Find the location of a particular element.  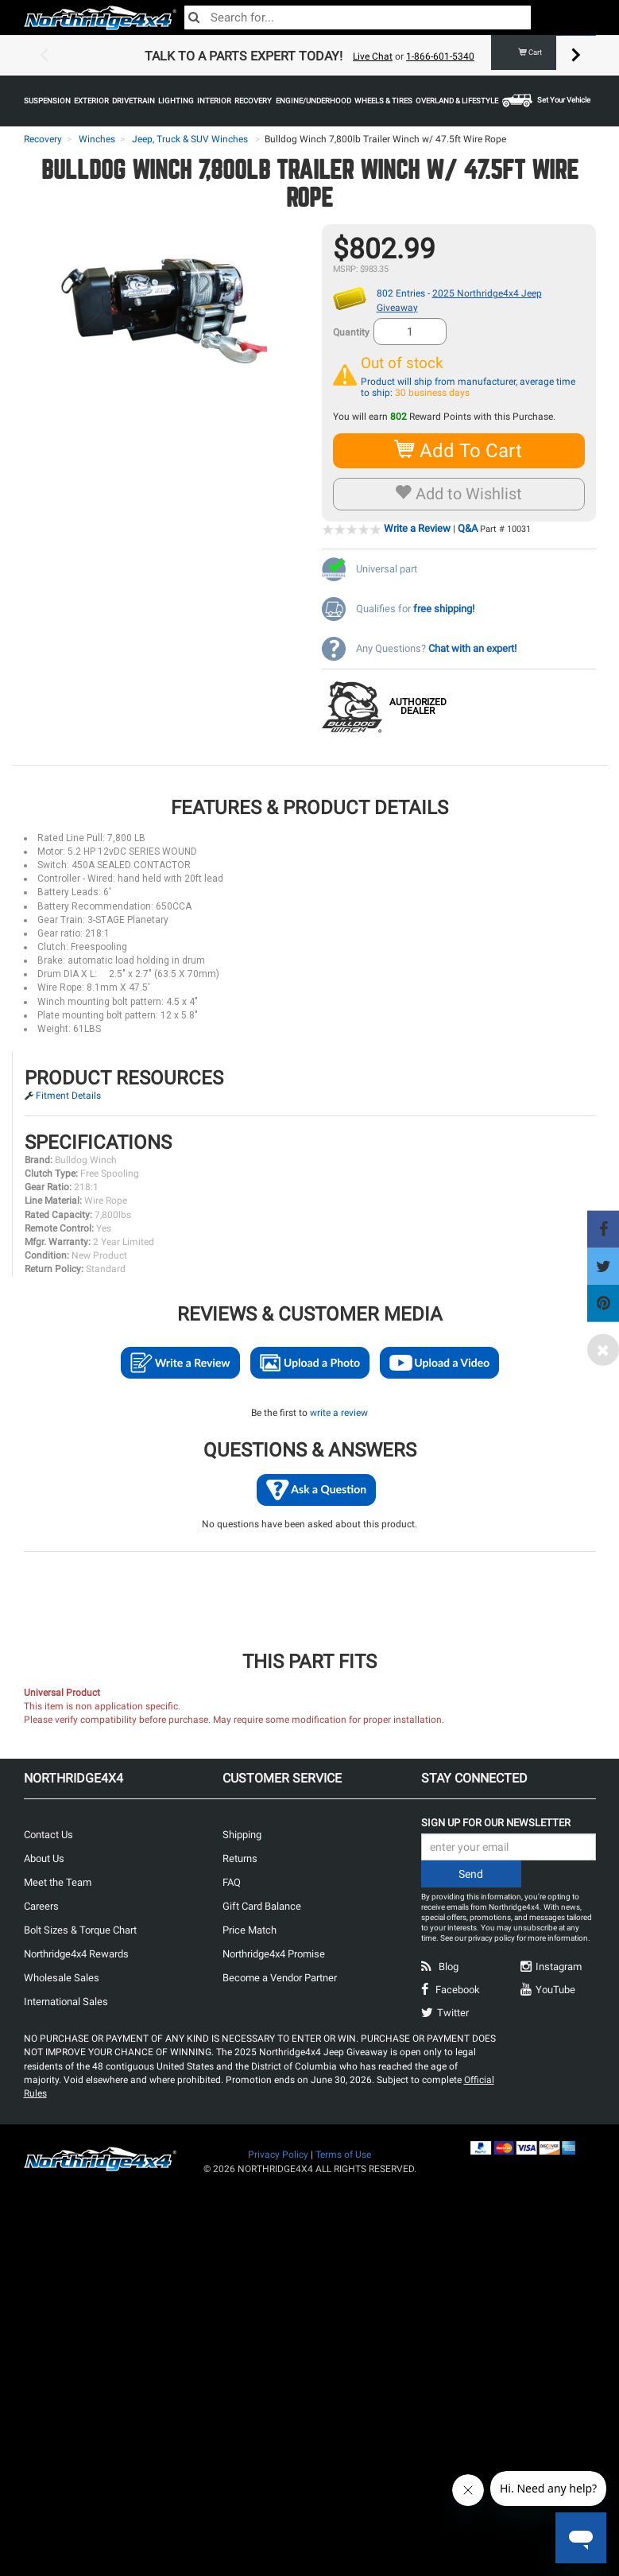

Recovery is located at coordinates (43, 139).